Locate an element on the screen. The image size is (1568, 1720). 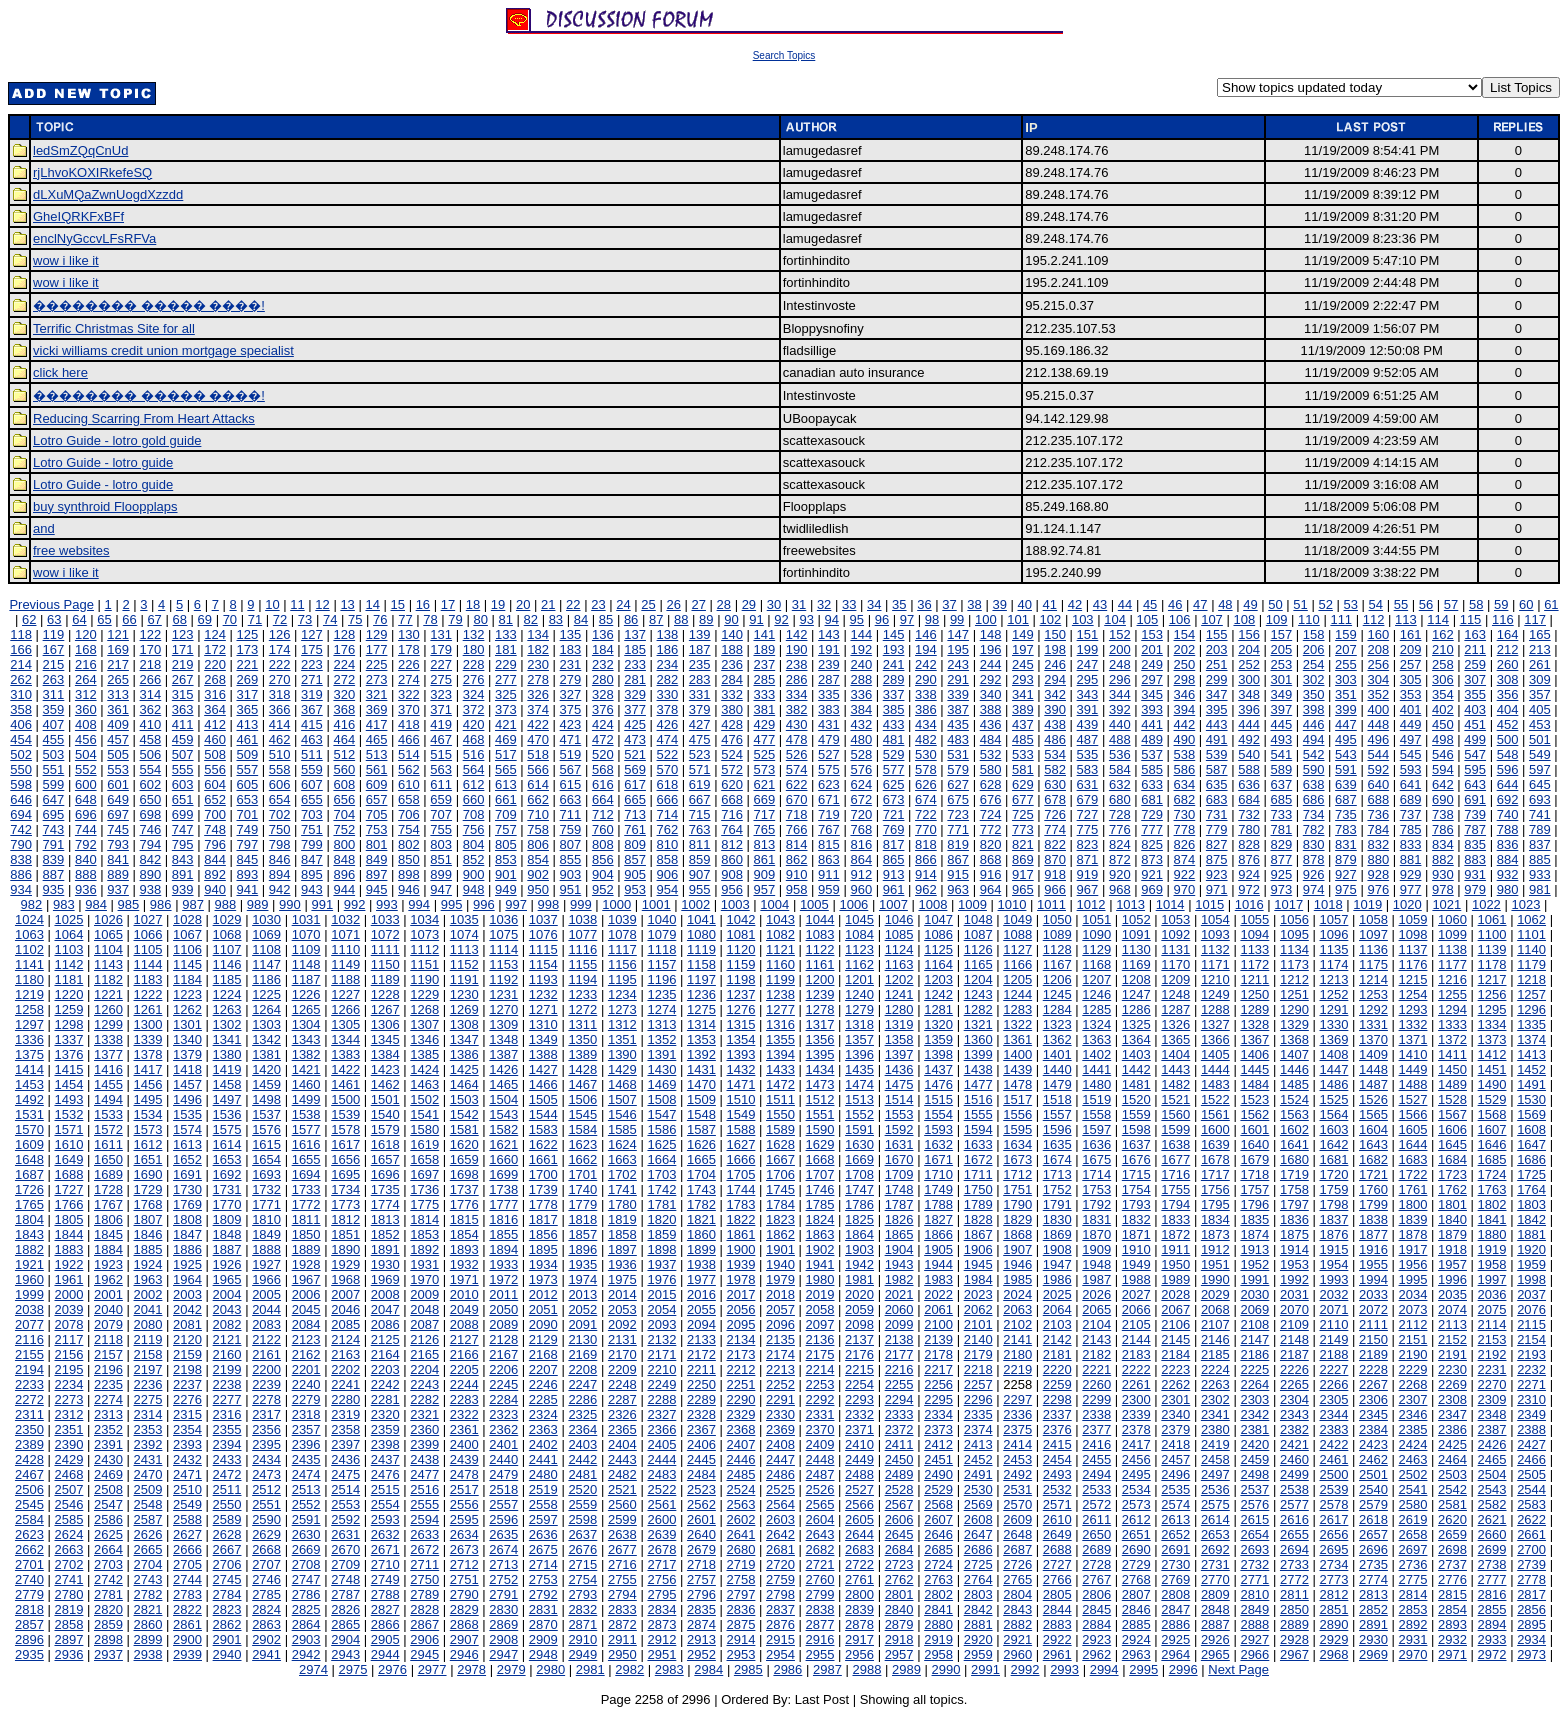
1507 is located at coordinates (622, 1099).